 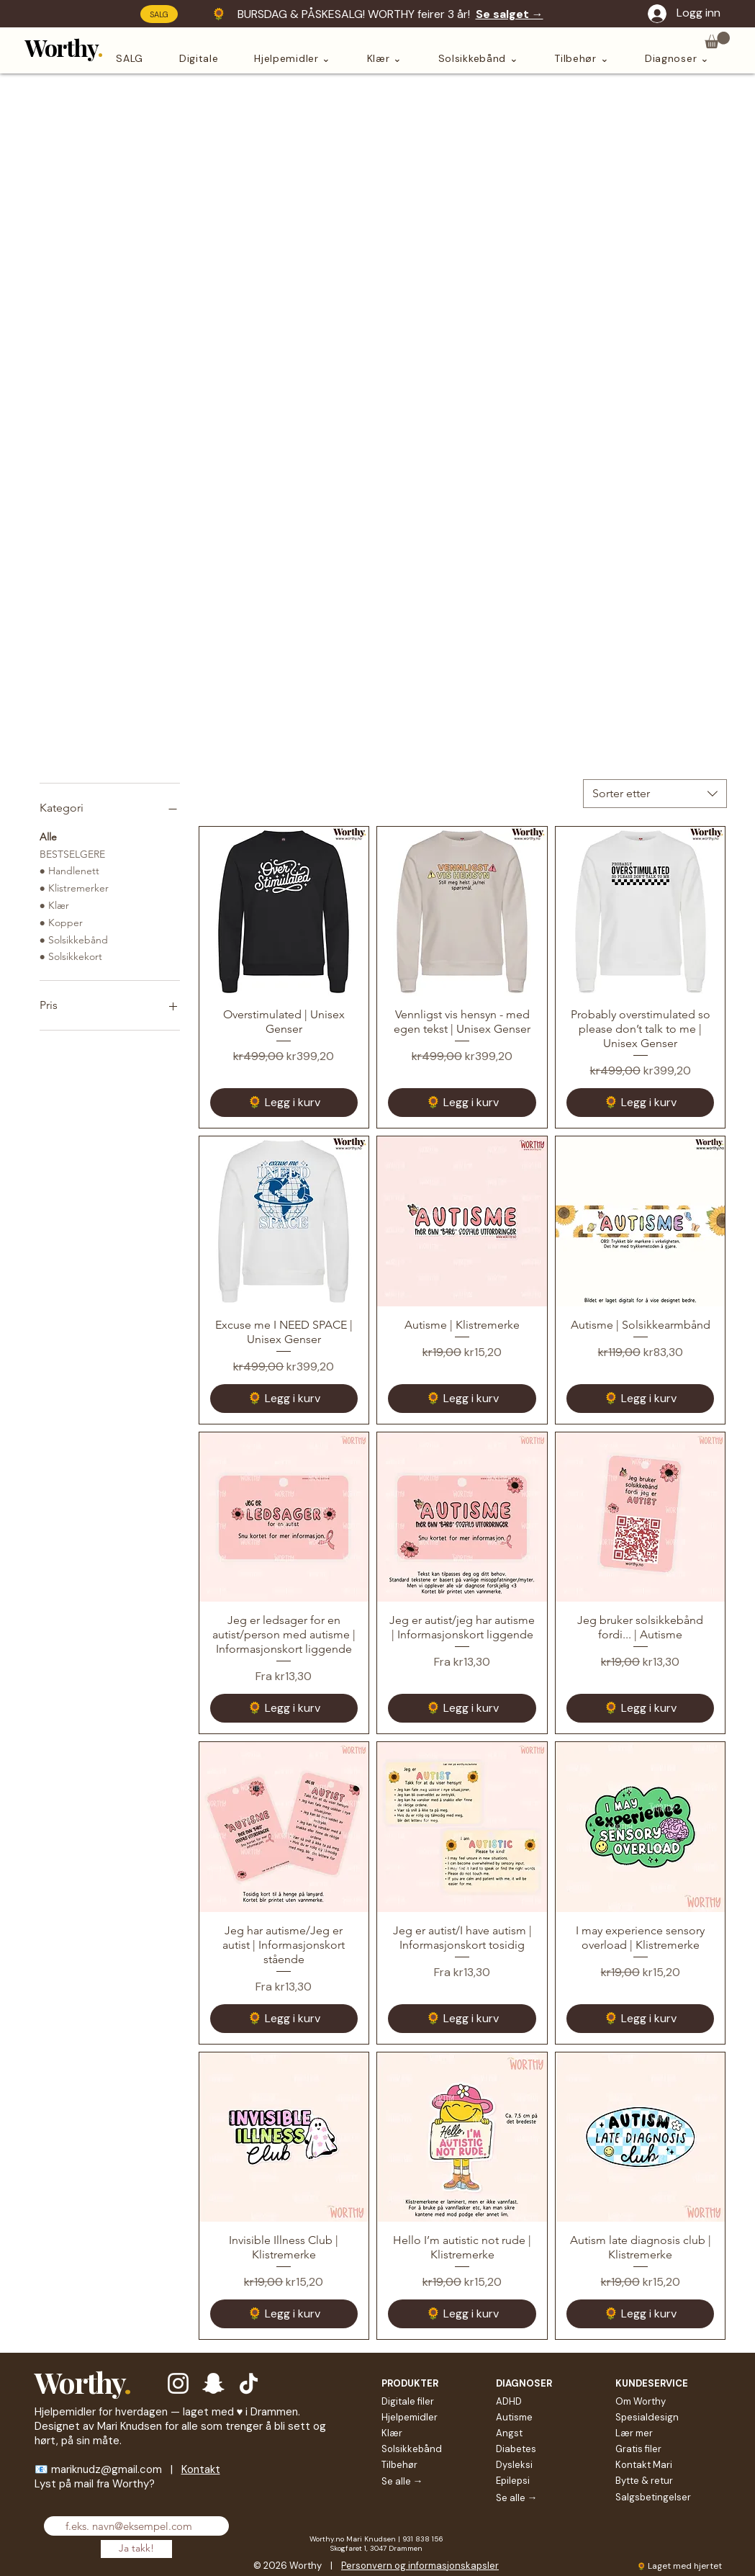 What do you see at coordinates (655, 793) in the screenshot?
I see `[combobox]` at bounding box center [655, 793].